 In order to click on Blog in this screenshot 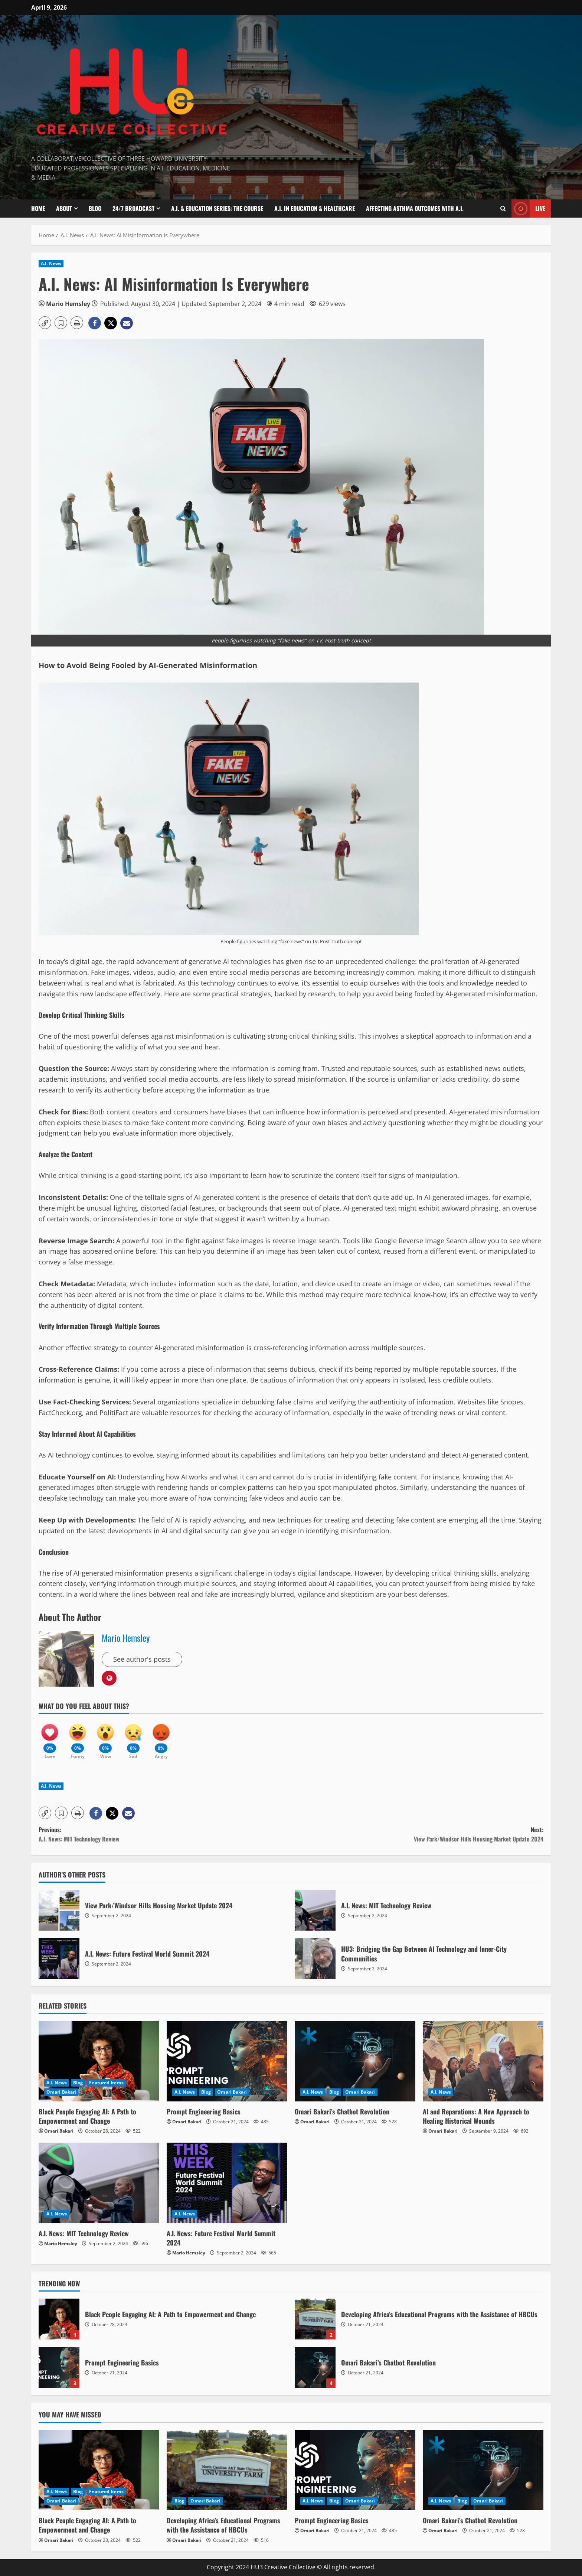, I will do `click(95, 208)`.